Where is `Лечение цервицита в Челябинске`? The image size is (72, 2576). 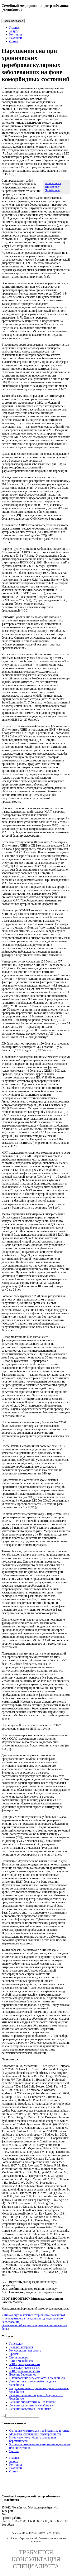
Лечение цервицита в Челябинске is located at coordinates (31, 2405).